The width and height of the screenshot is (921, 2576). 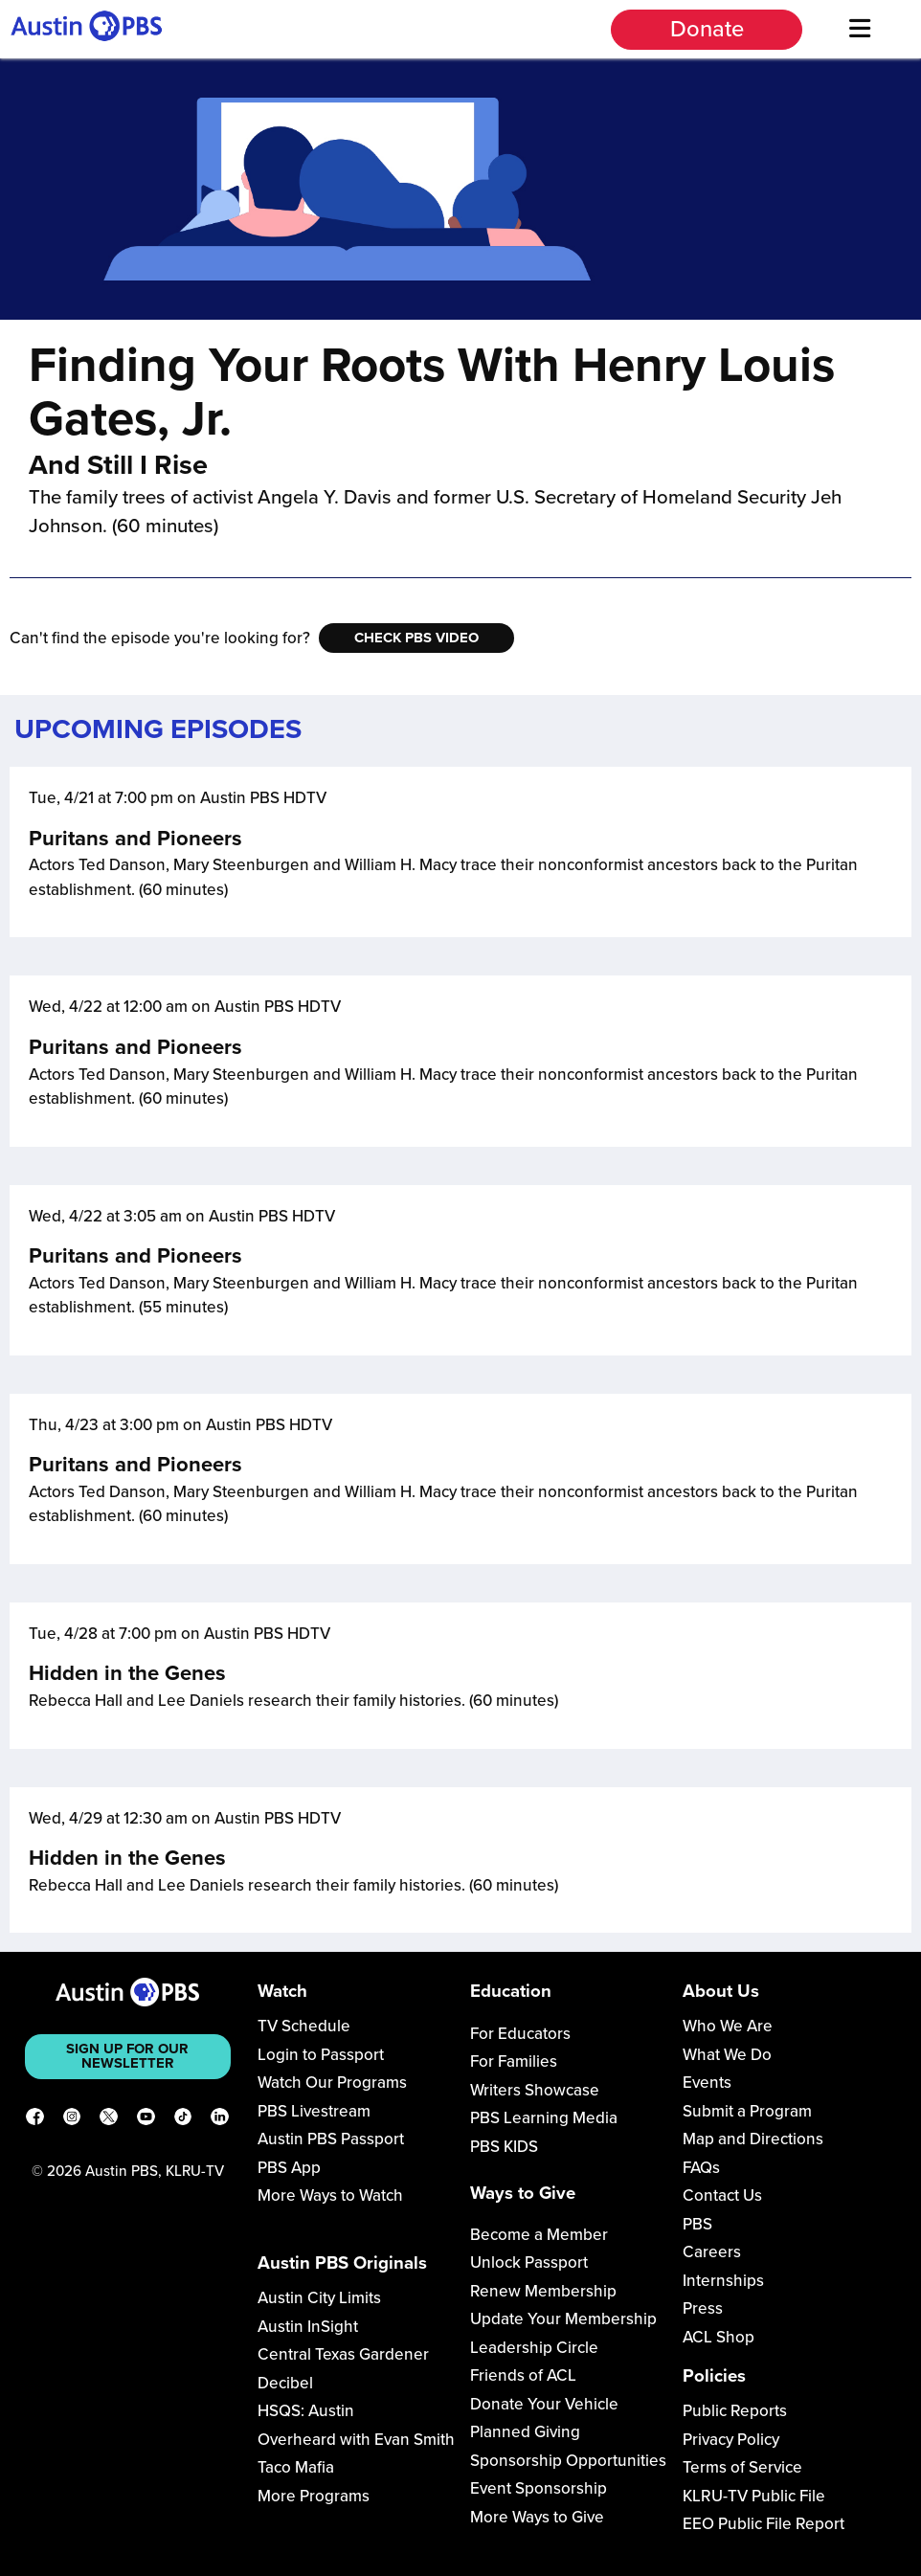 What do you see at coordinates (35, 2120) in the screenshot?
I see `[Facebook]` at bounding box center [35, 2120].